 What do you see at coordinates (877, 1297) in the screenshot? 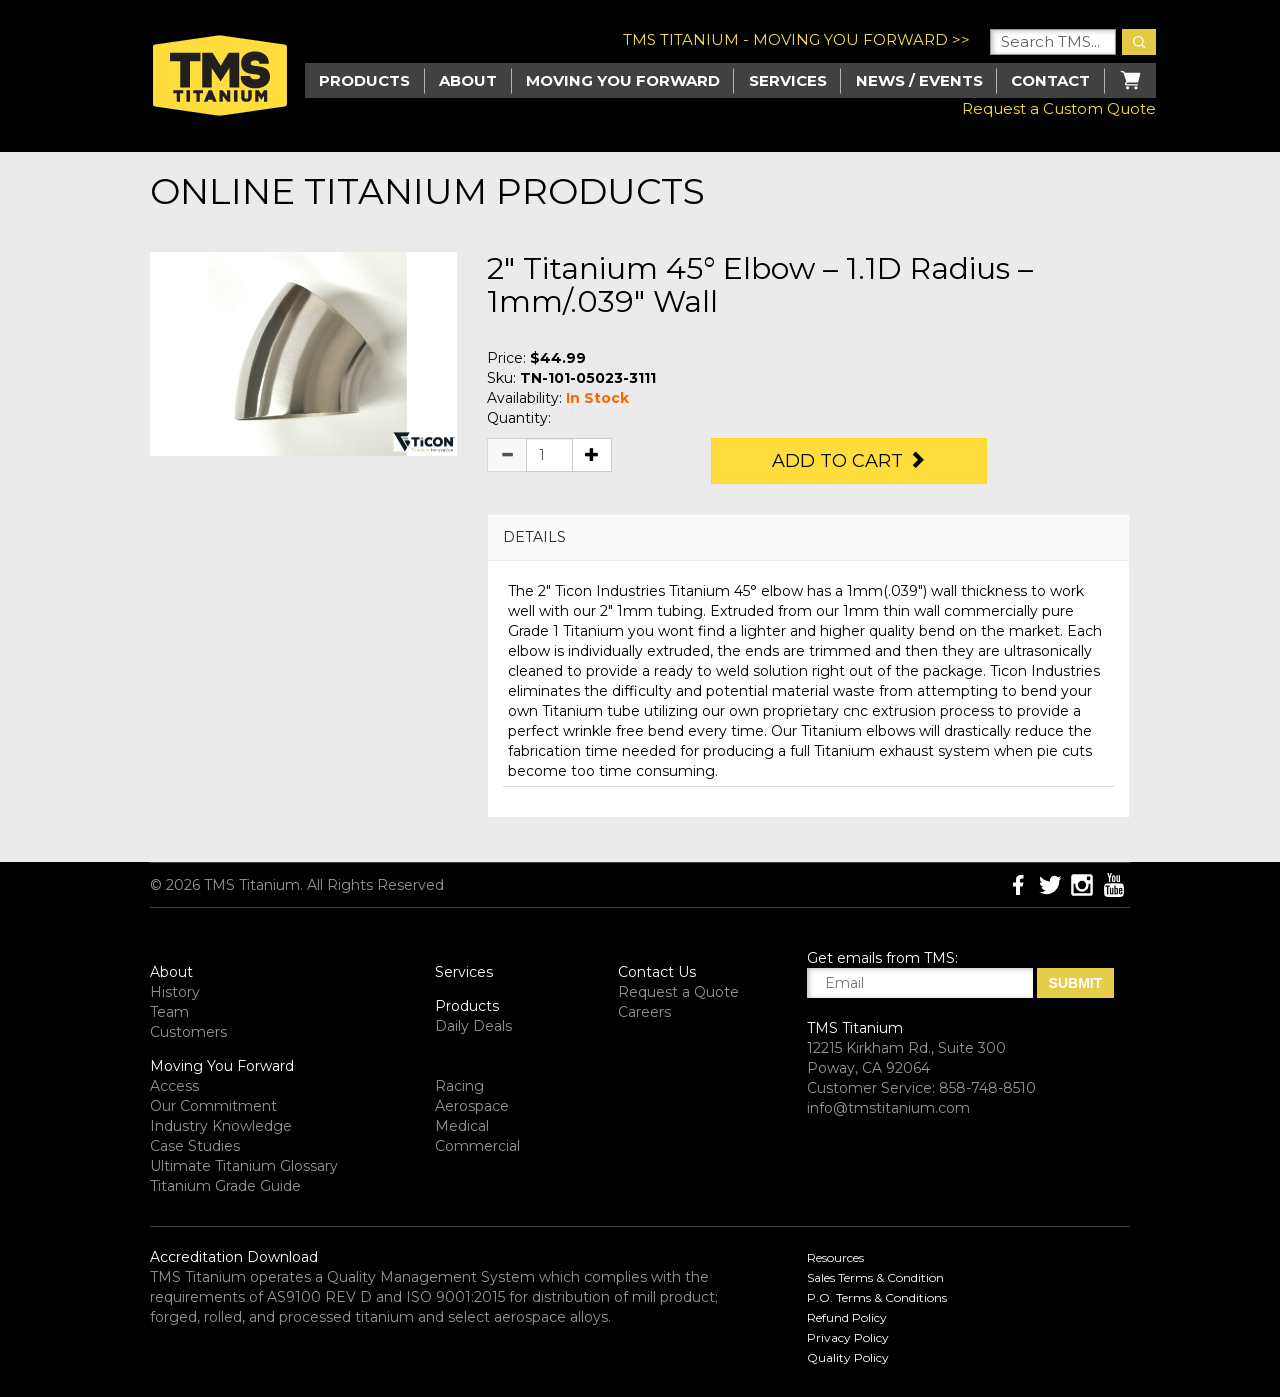
I see `P.O. Terms & Conditions` at bounding box center [877, 1297].